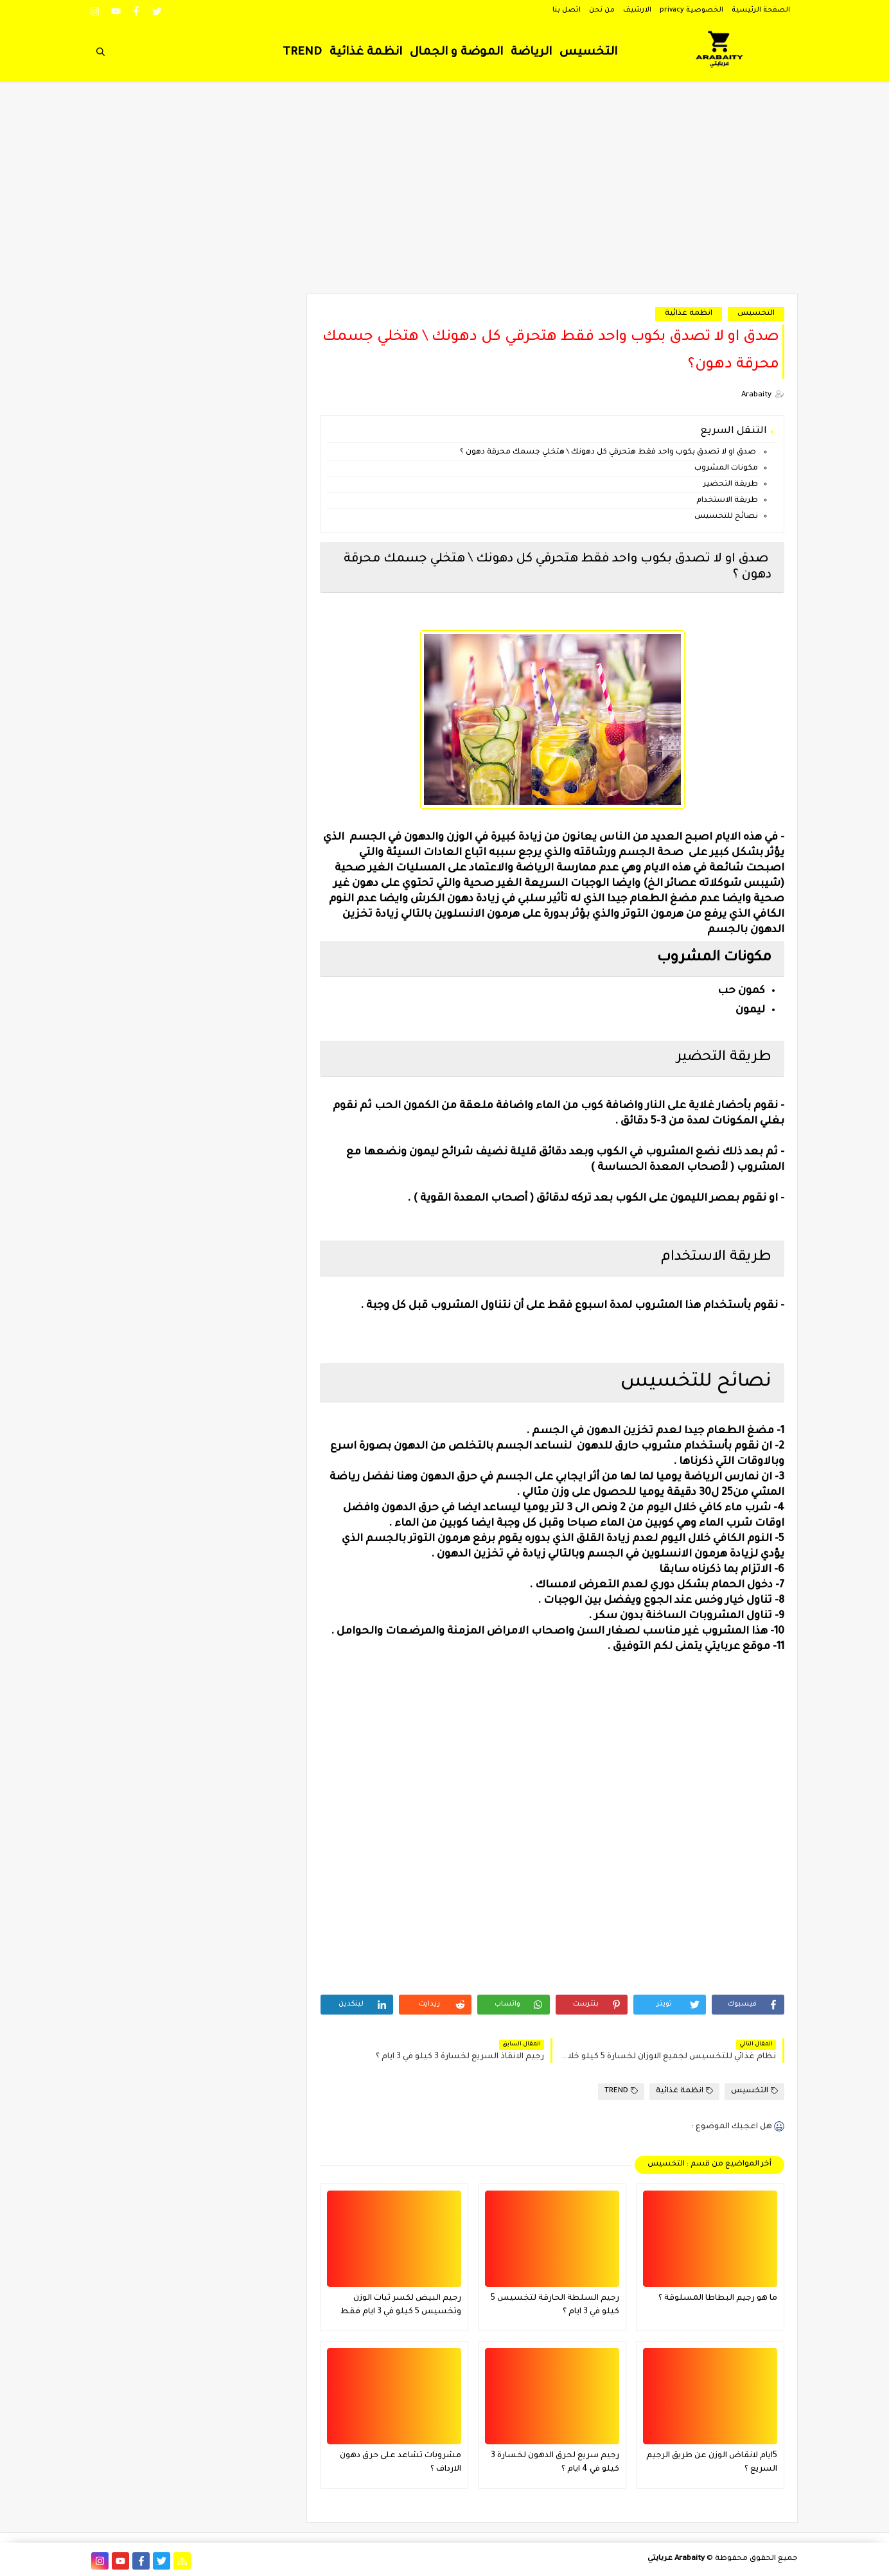 The image size is (889, 2576). Describe the element at coordinates (366, 52) in the screenshot. I see `انظمة غذائية` at that location.